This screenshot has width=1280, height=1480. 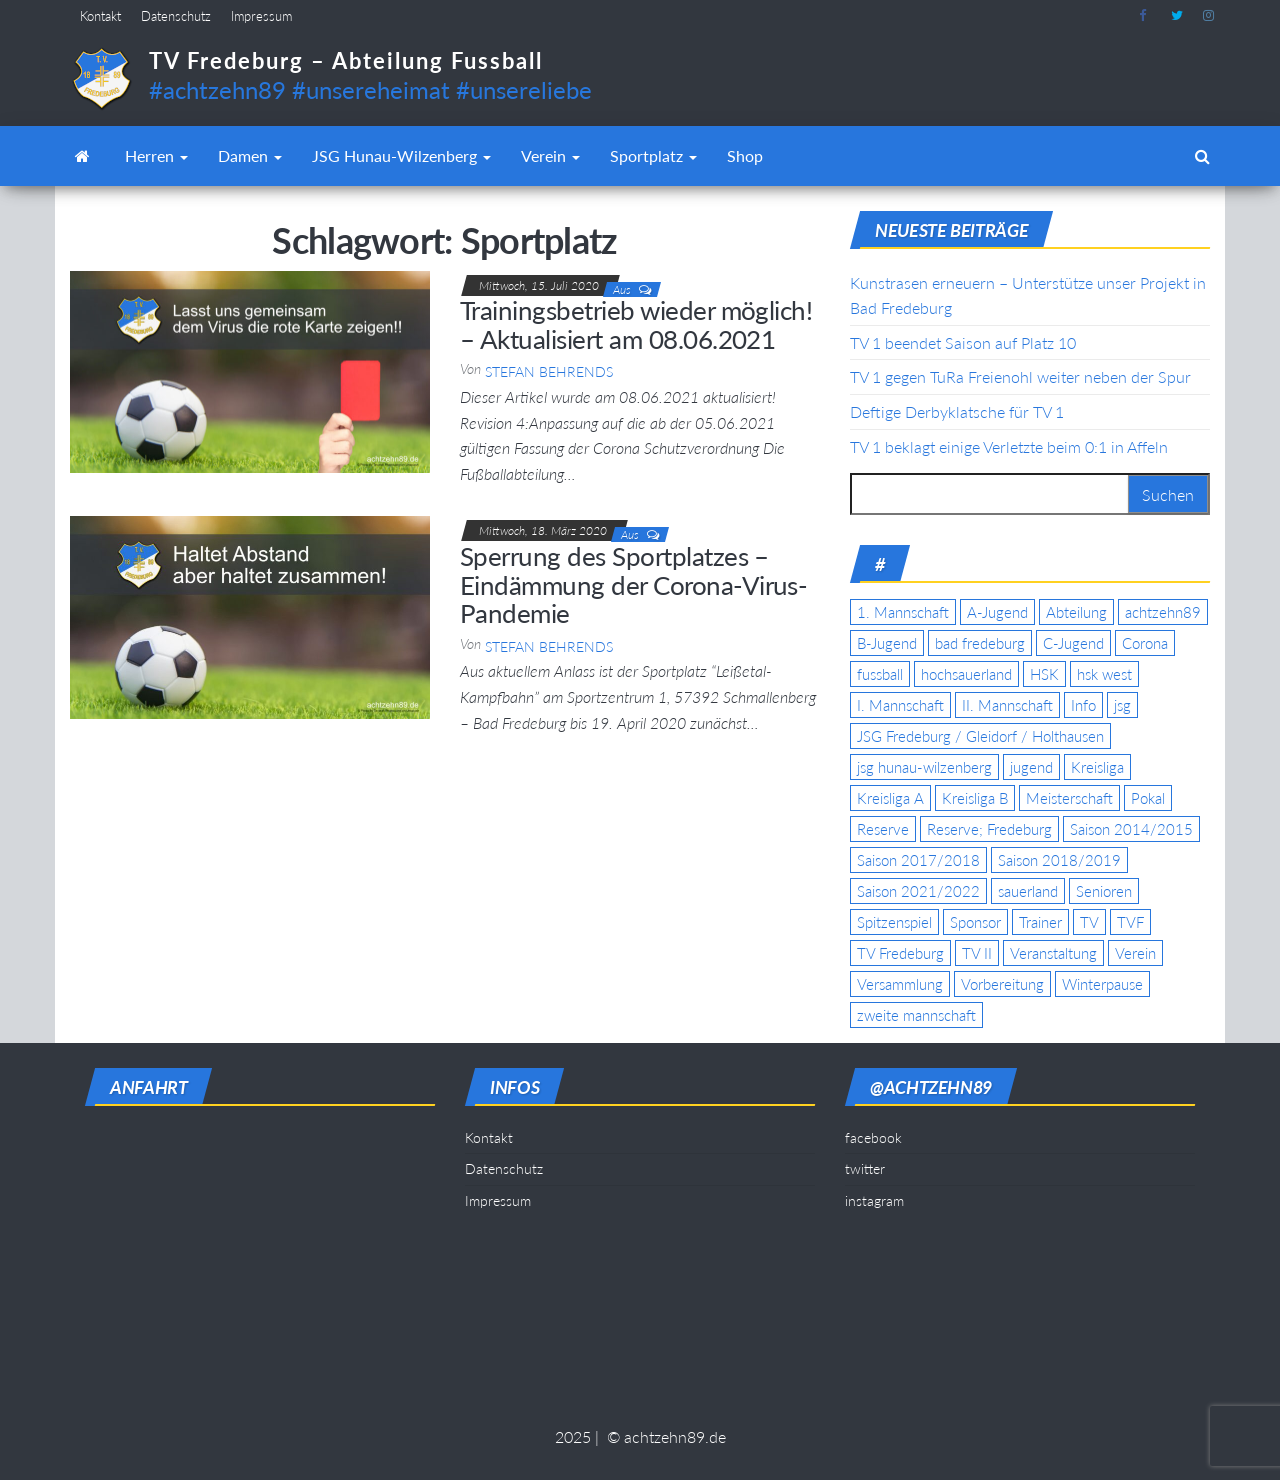 What do you see at coordinates (1122, 705) in the screenshot?
I see `jsg [jsg (7 Einträge)]` at bounding box center [1122, 705].